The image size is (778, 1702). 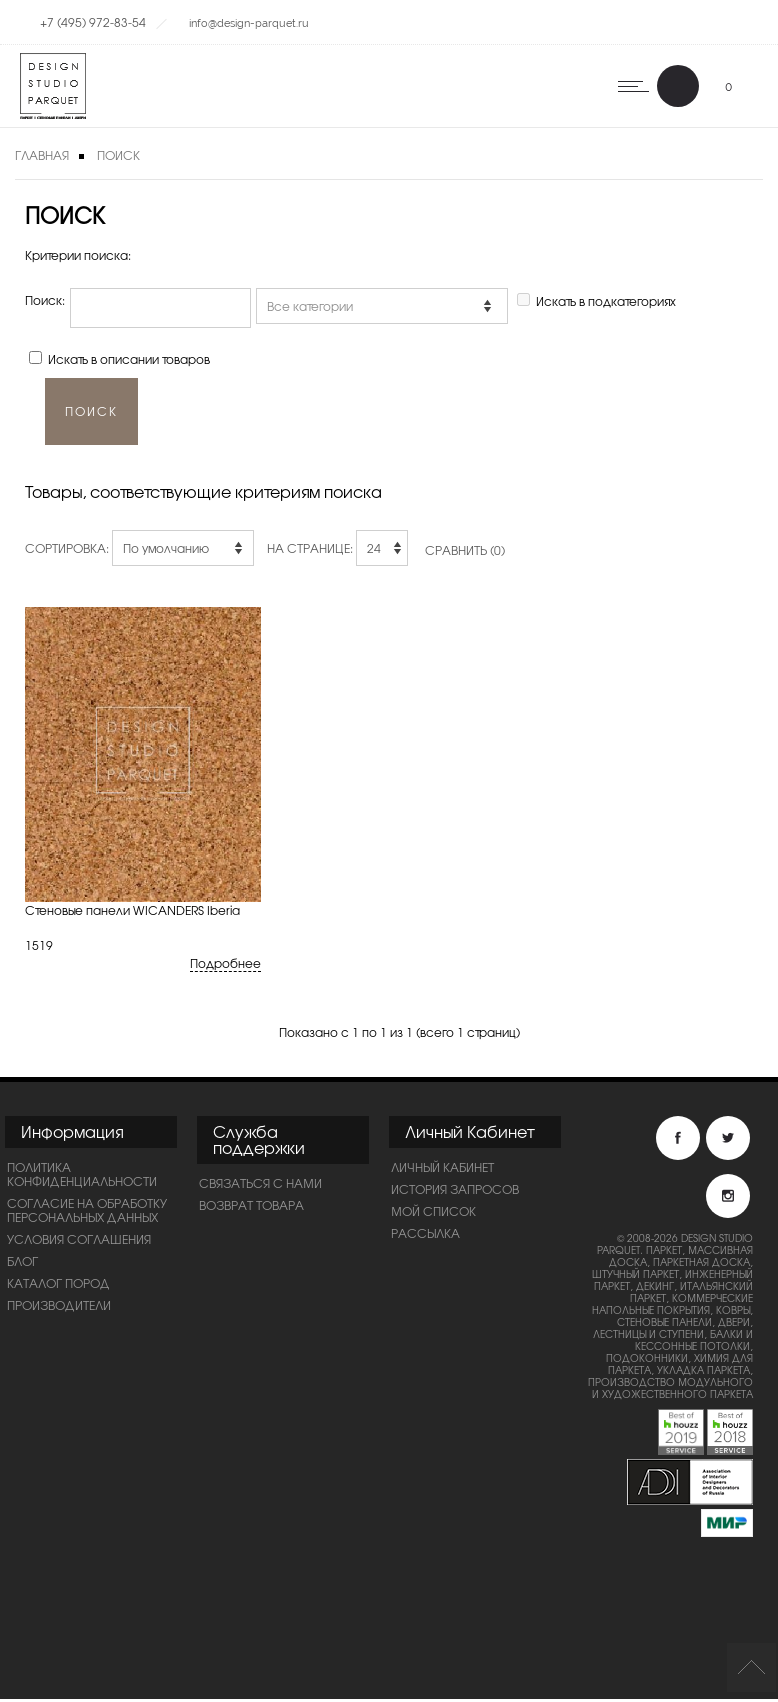 What do you see at coordinates (425, 1236) in the screenshot?
I see `Рассылка` at bounding box center [425, 1236].